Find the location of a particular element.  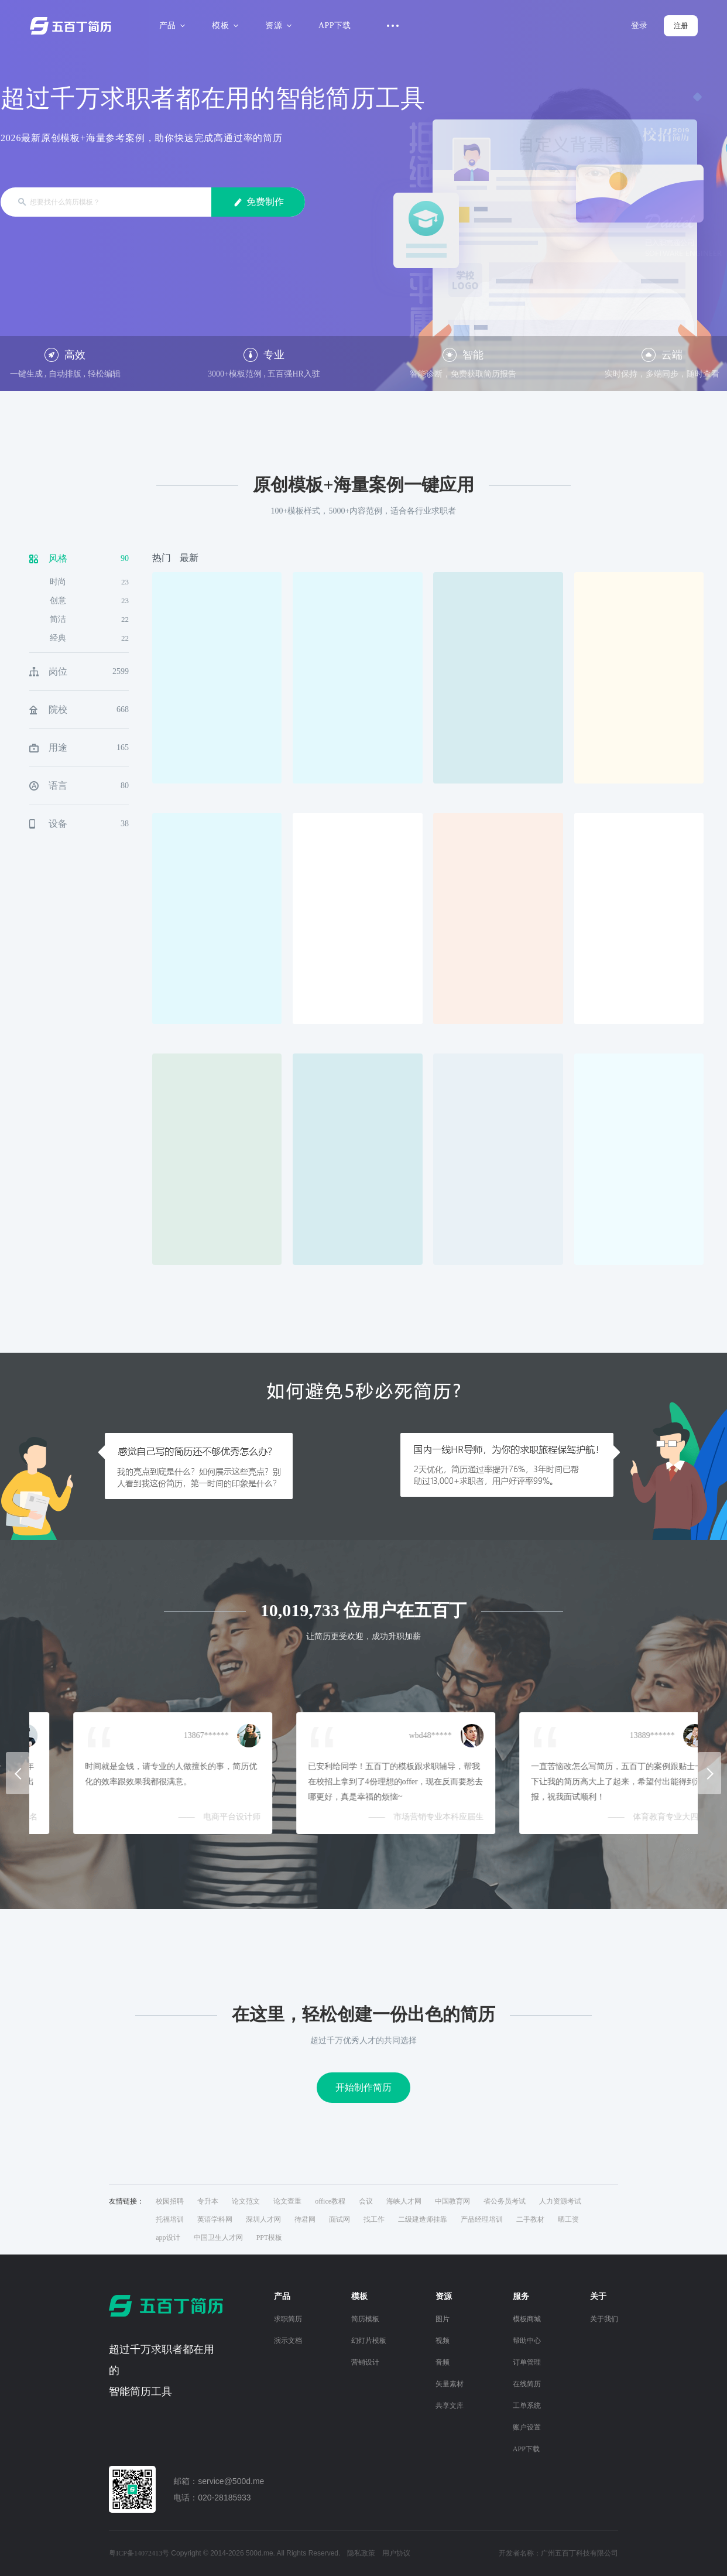

海峡人才网 is located at coordinates (403, 2201).